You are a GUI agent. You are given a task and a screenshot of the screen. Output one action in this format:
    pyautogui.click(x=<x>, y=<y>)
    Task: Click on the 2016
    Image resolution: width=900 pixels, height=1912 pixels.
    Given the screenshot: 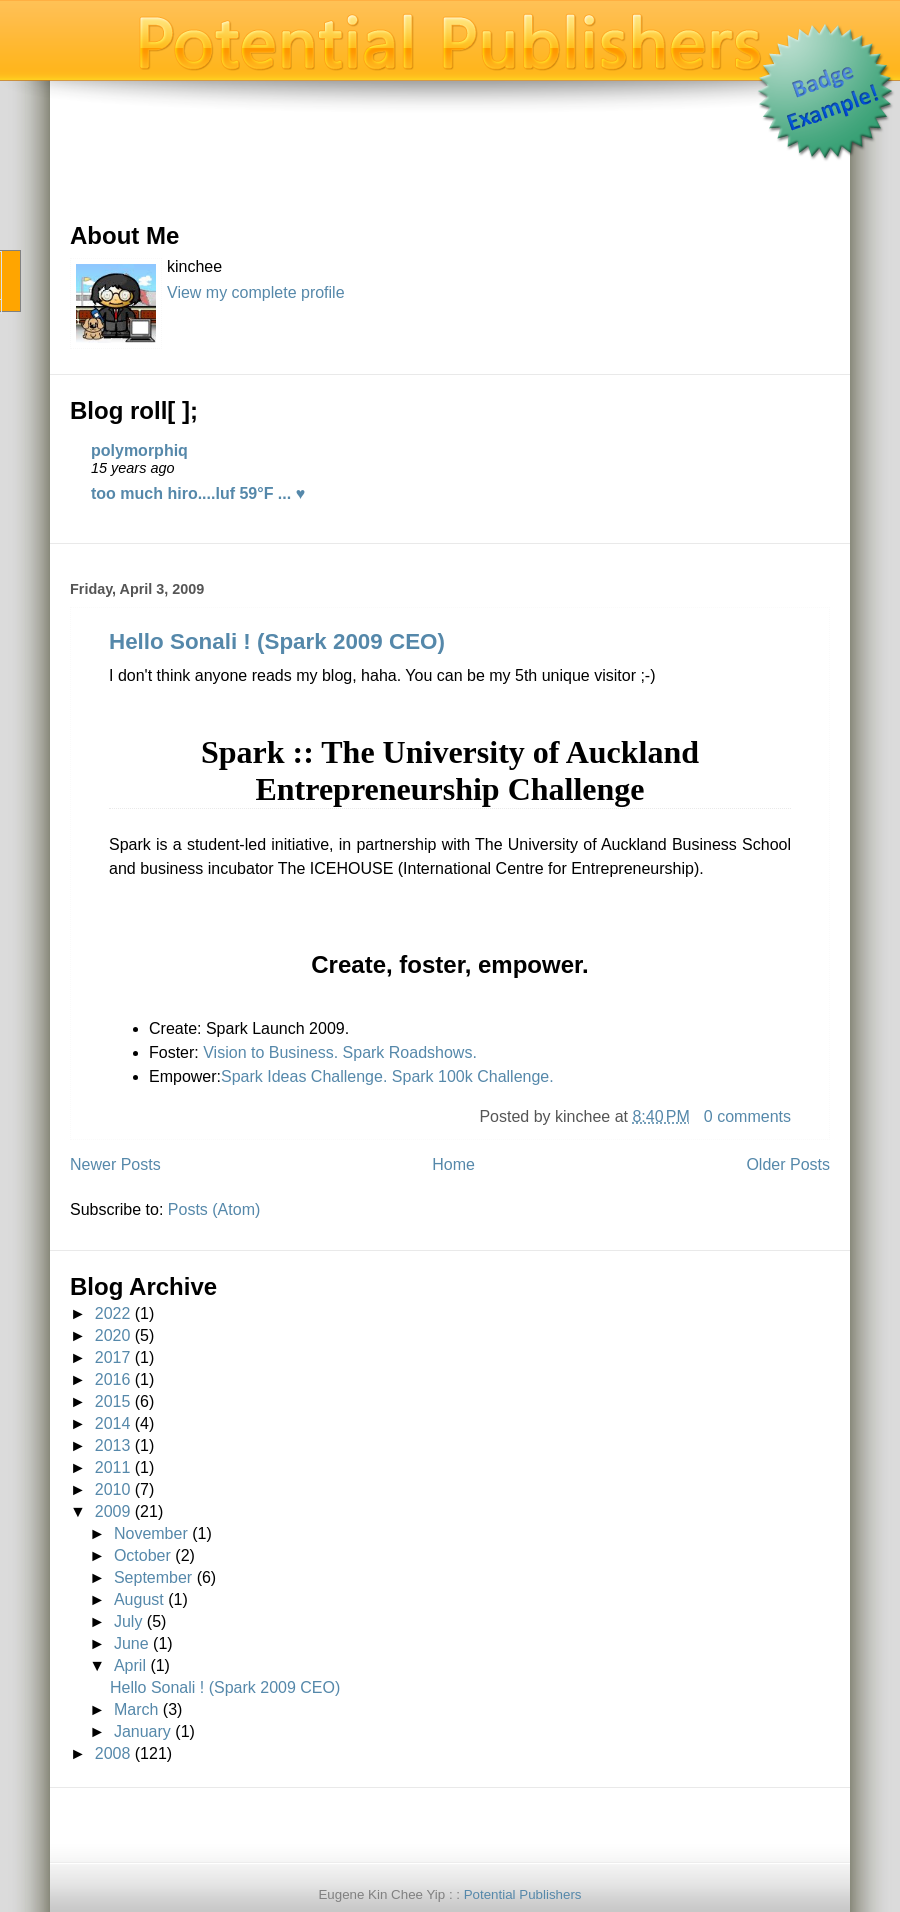 What is the action you would take?
    pyautogui.click(x=113, y=1379)
    